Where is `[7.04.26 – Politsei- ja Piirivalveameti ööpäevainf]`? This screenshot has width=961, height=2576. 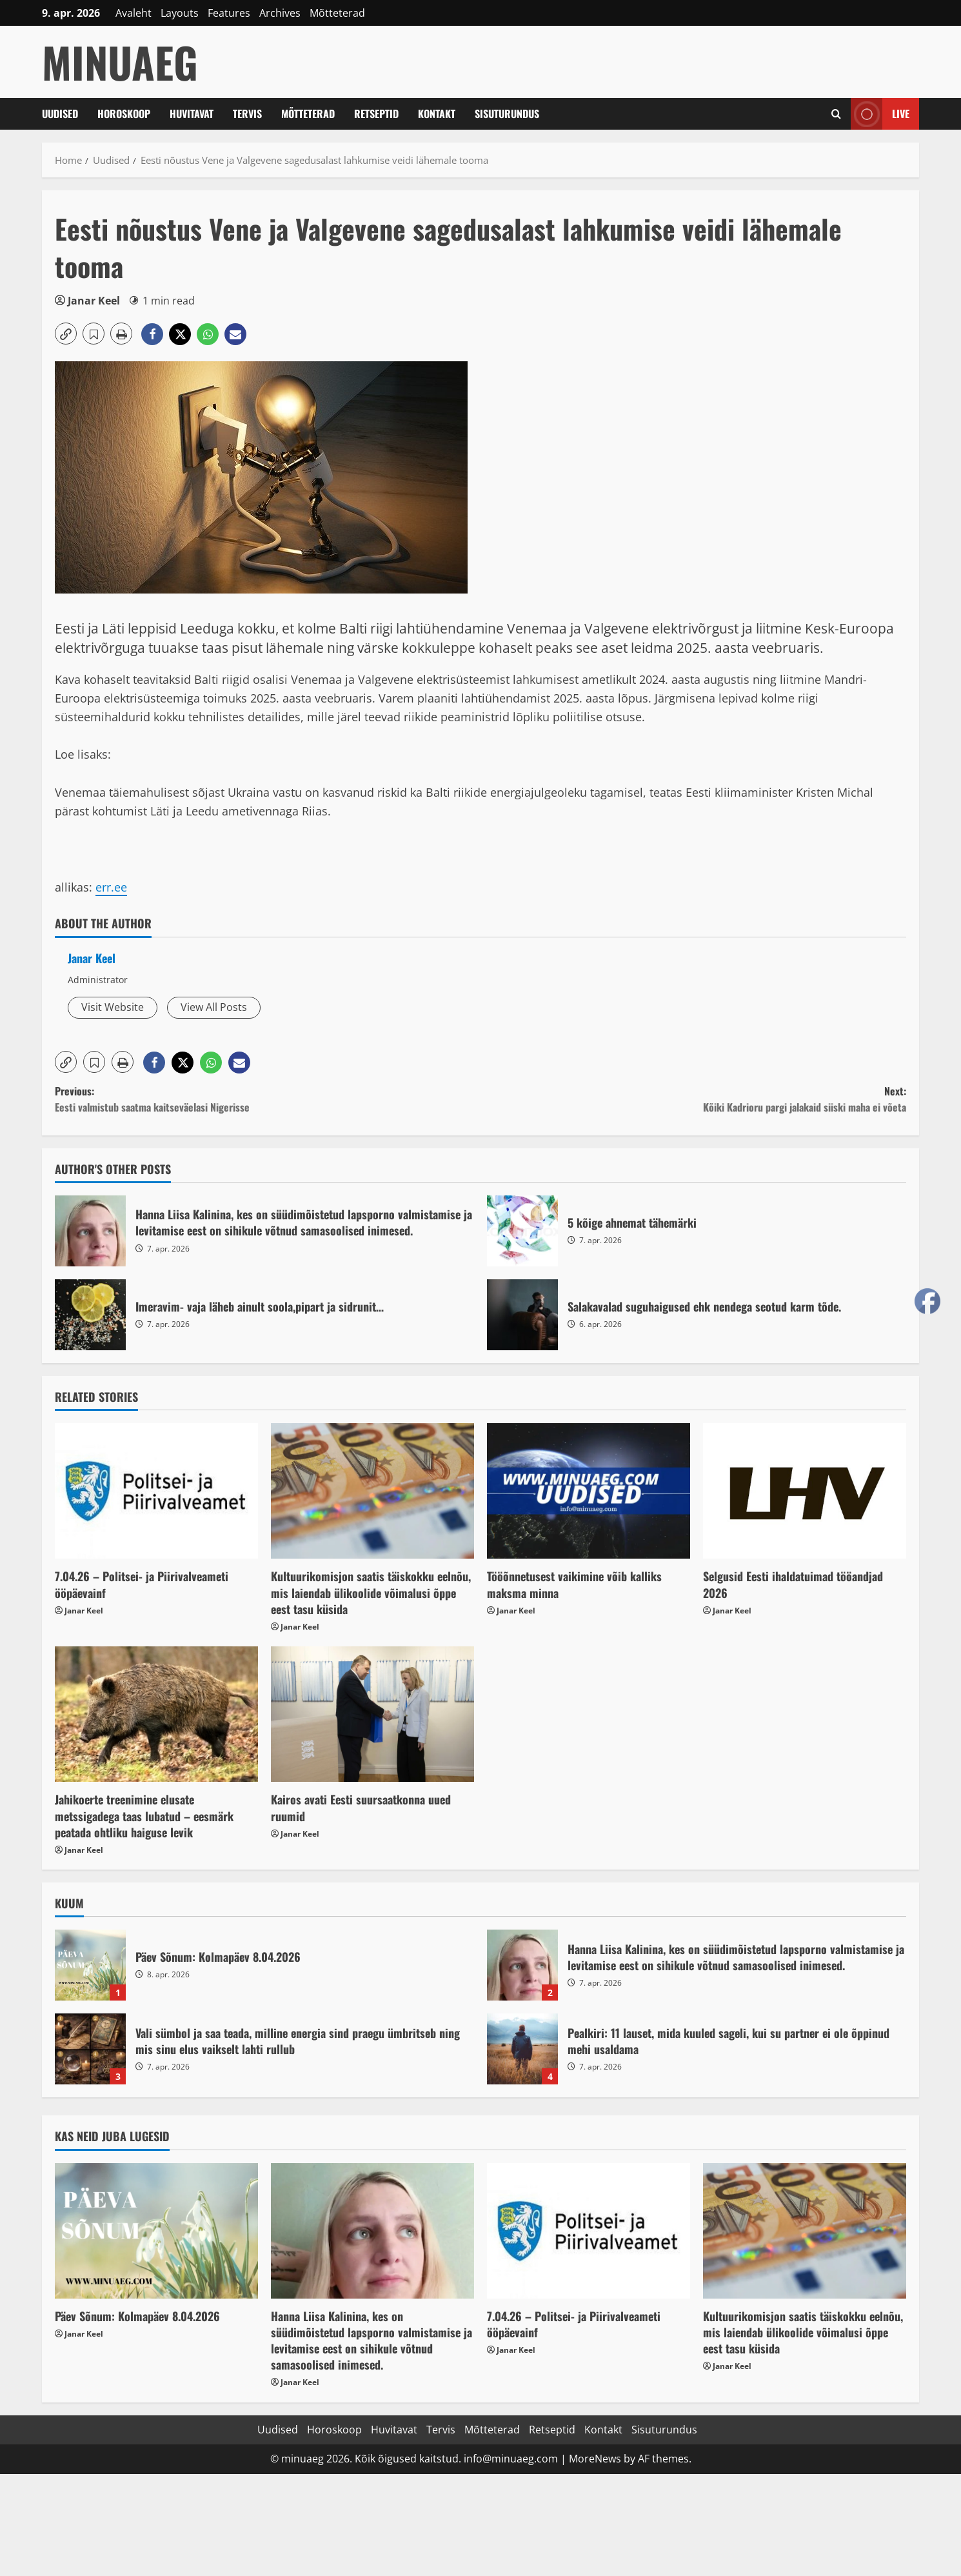 [7.04.26 – Politsei- ja Piirivalveameti ööpäevainf] is located at coordinates (156, 1491).